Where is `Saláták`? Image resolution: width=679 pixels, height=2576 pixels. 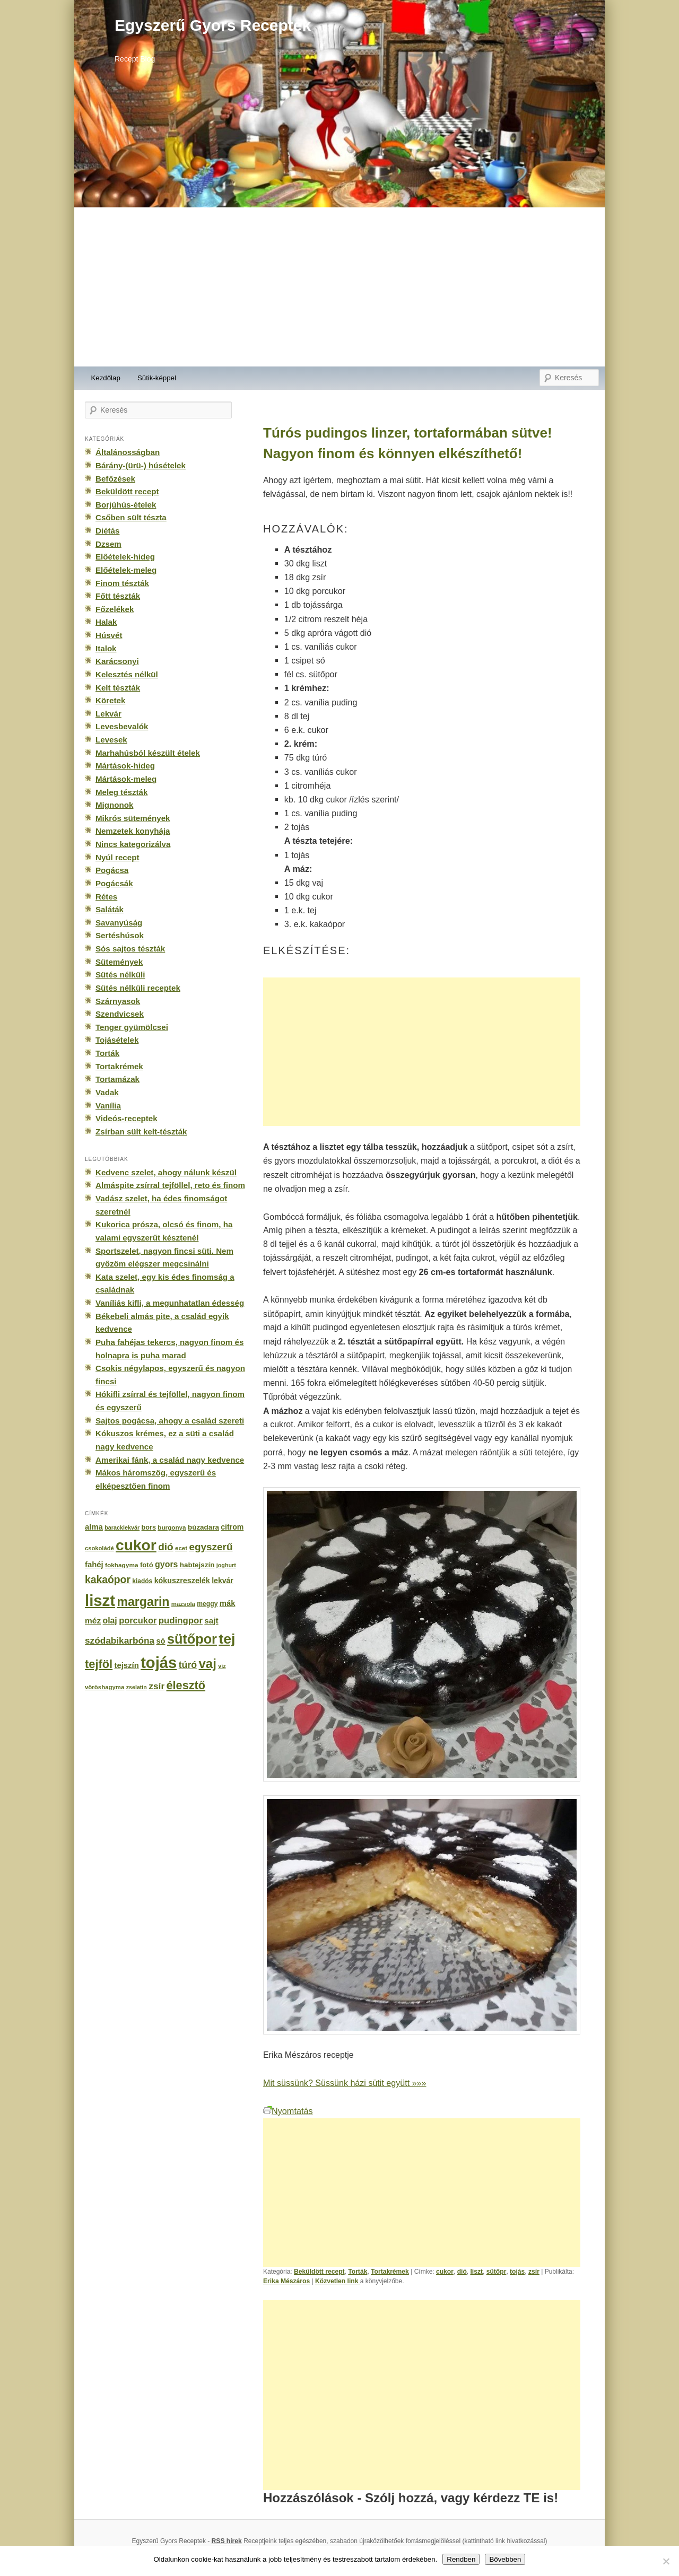
Saláták is located at coordinates (109, 909).